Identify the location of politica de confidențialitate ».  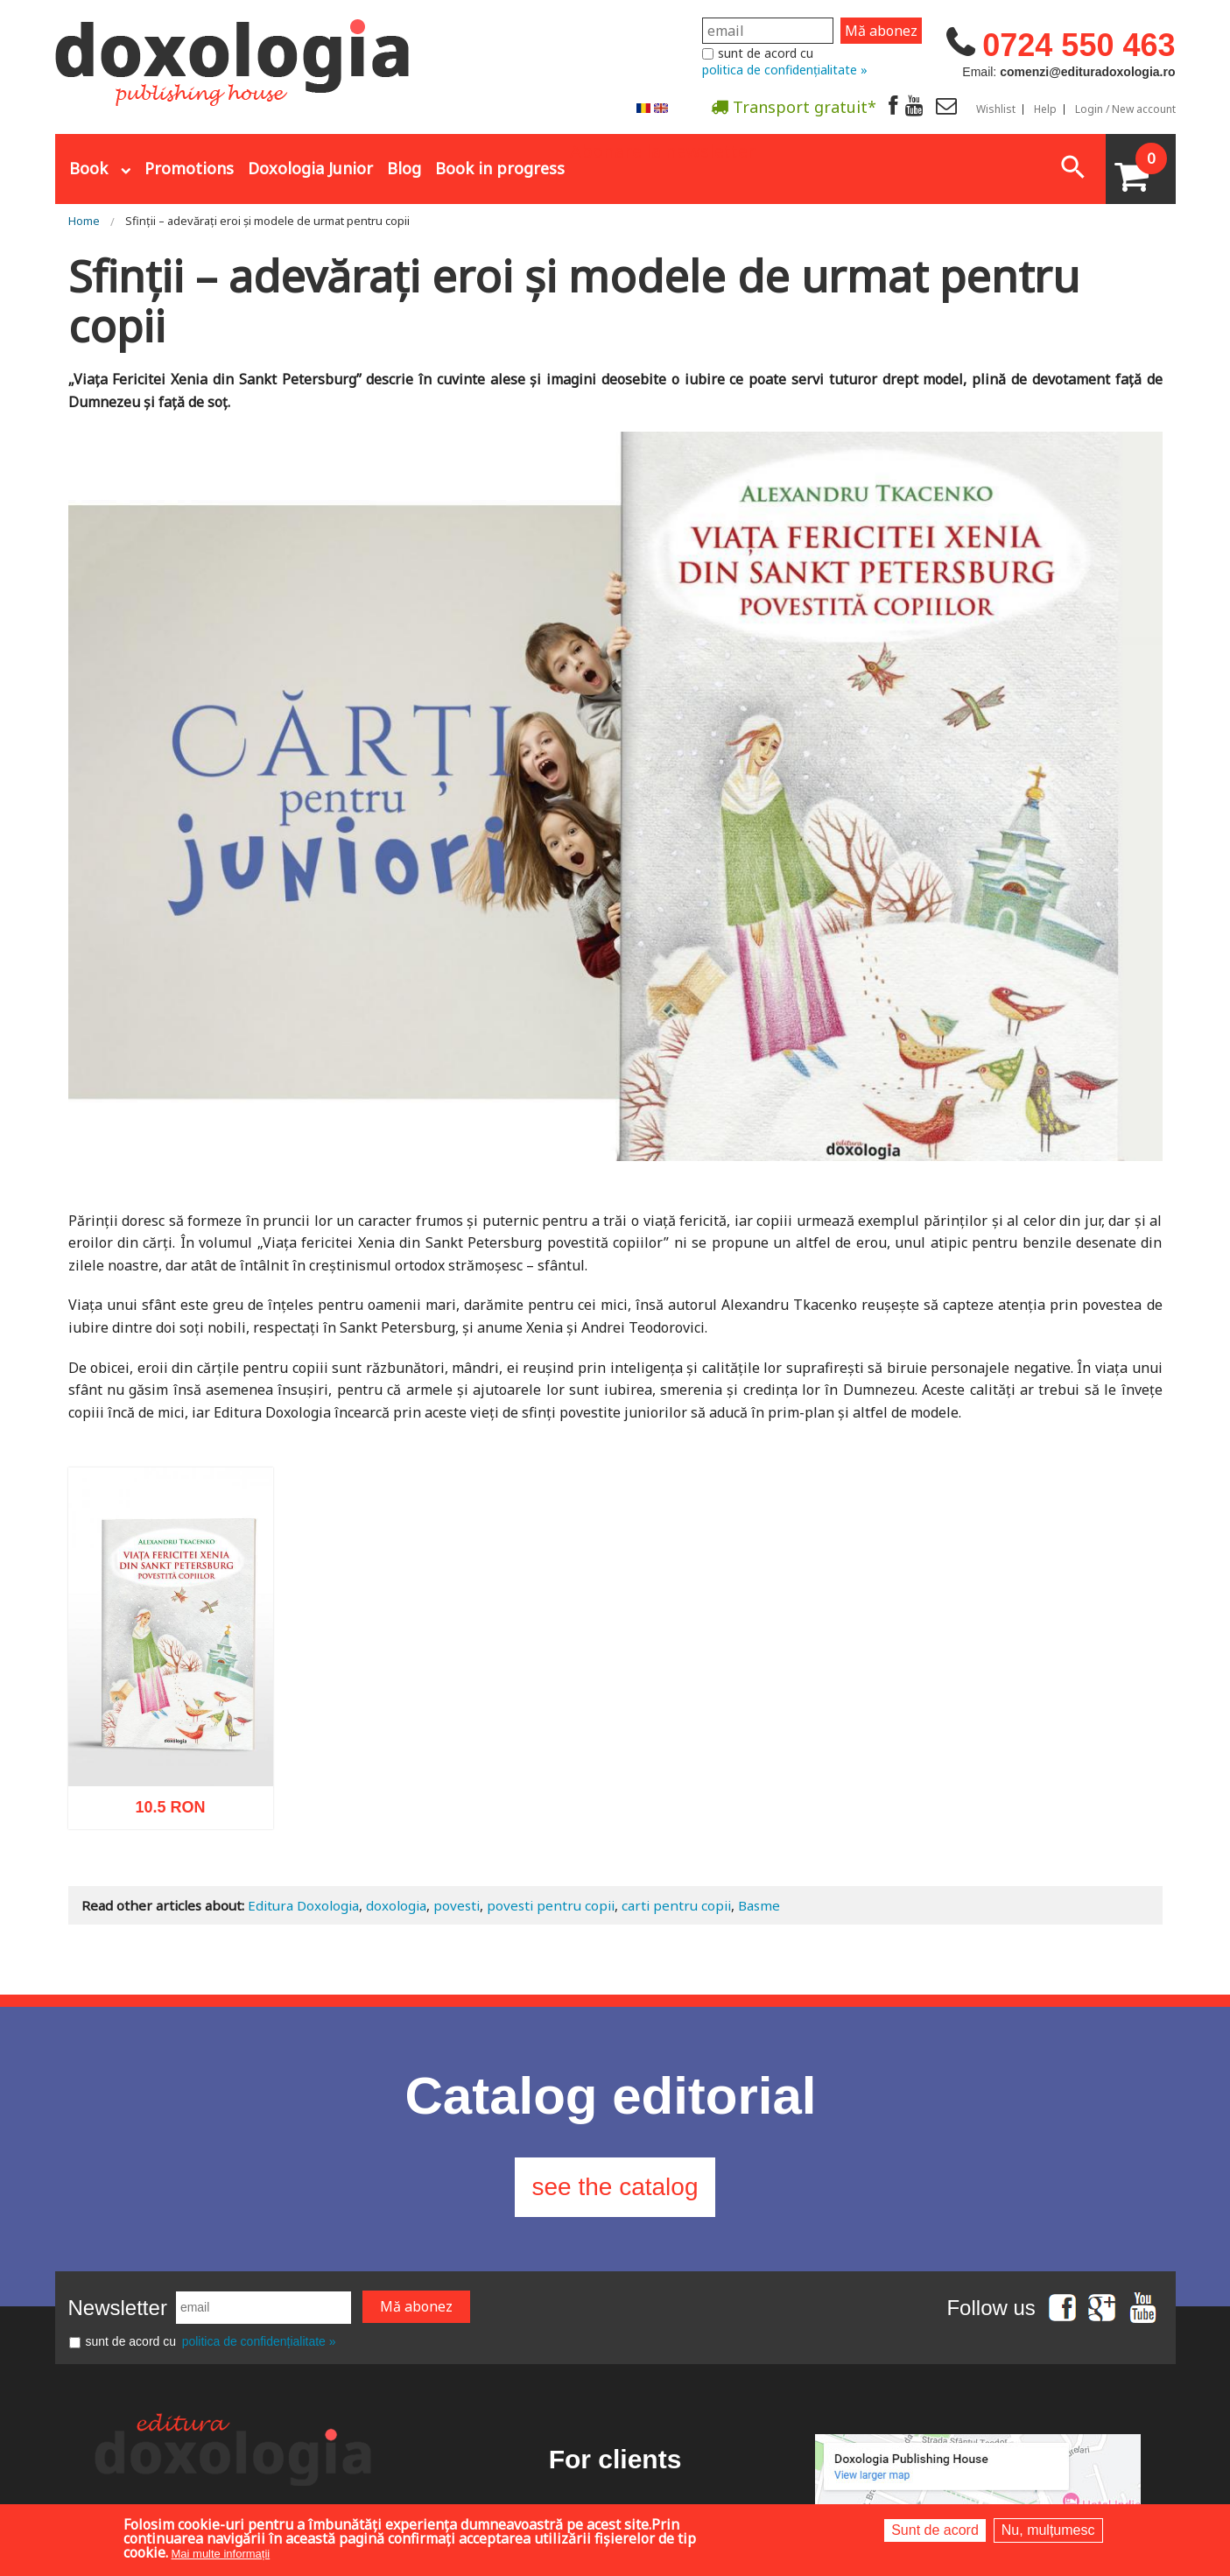
(785, 69).